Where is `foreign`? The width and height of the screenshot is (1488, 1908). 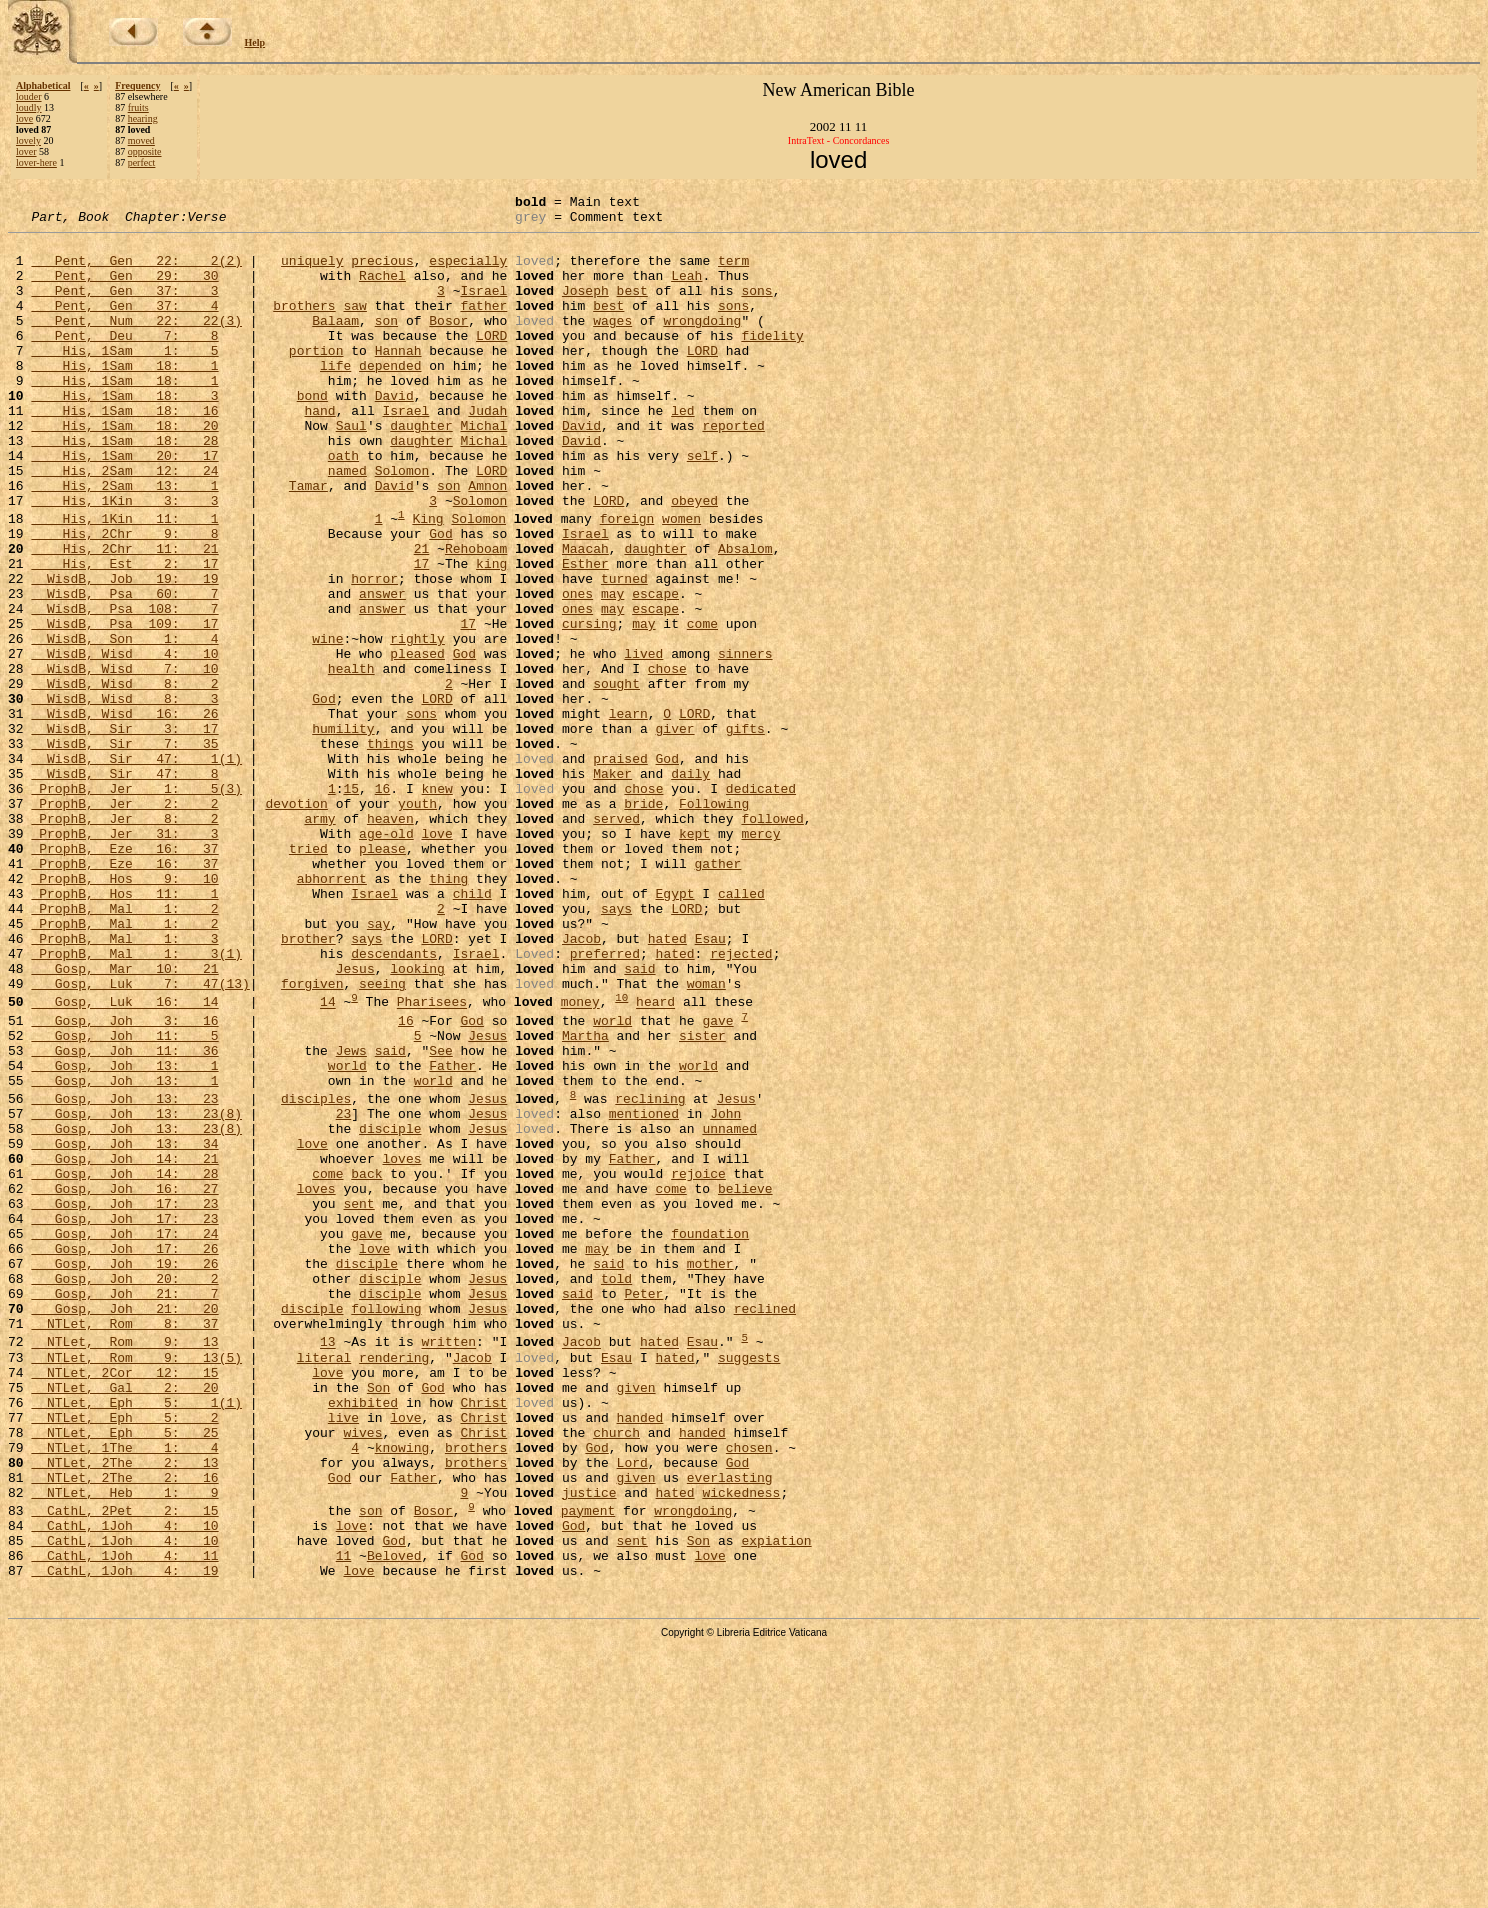
foreign is located at coordinates (627, 581).